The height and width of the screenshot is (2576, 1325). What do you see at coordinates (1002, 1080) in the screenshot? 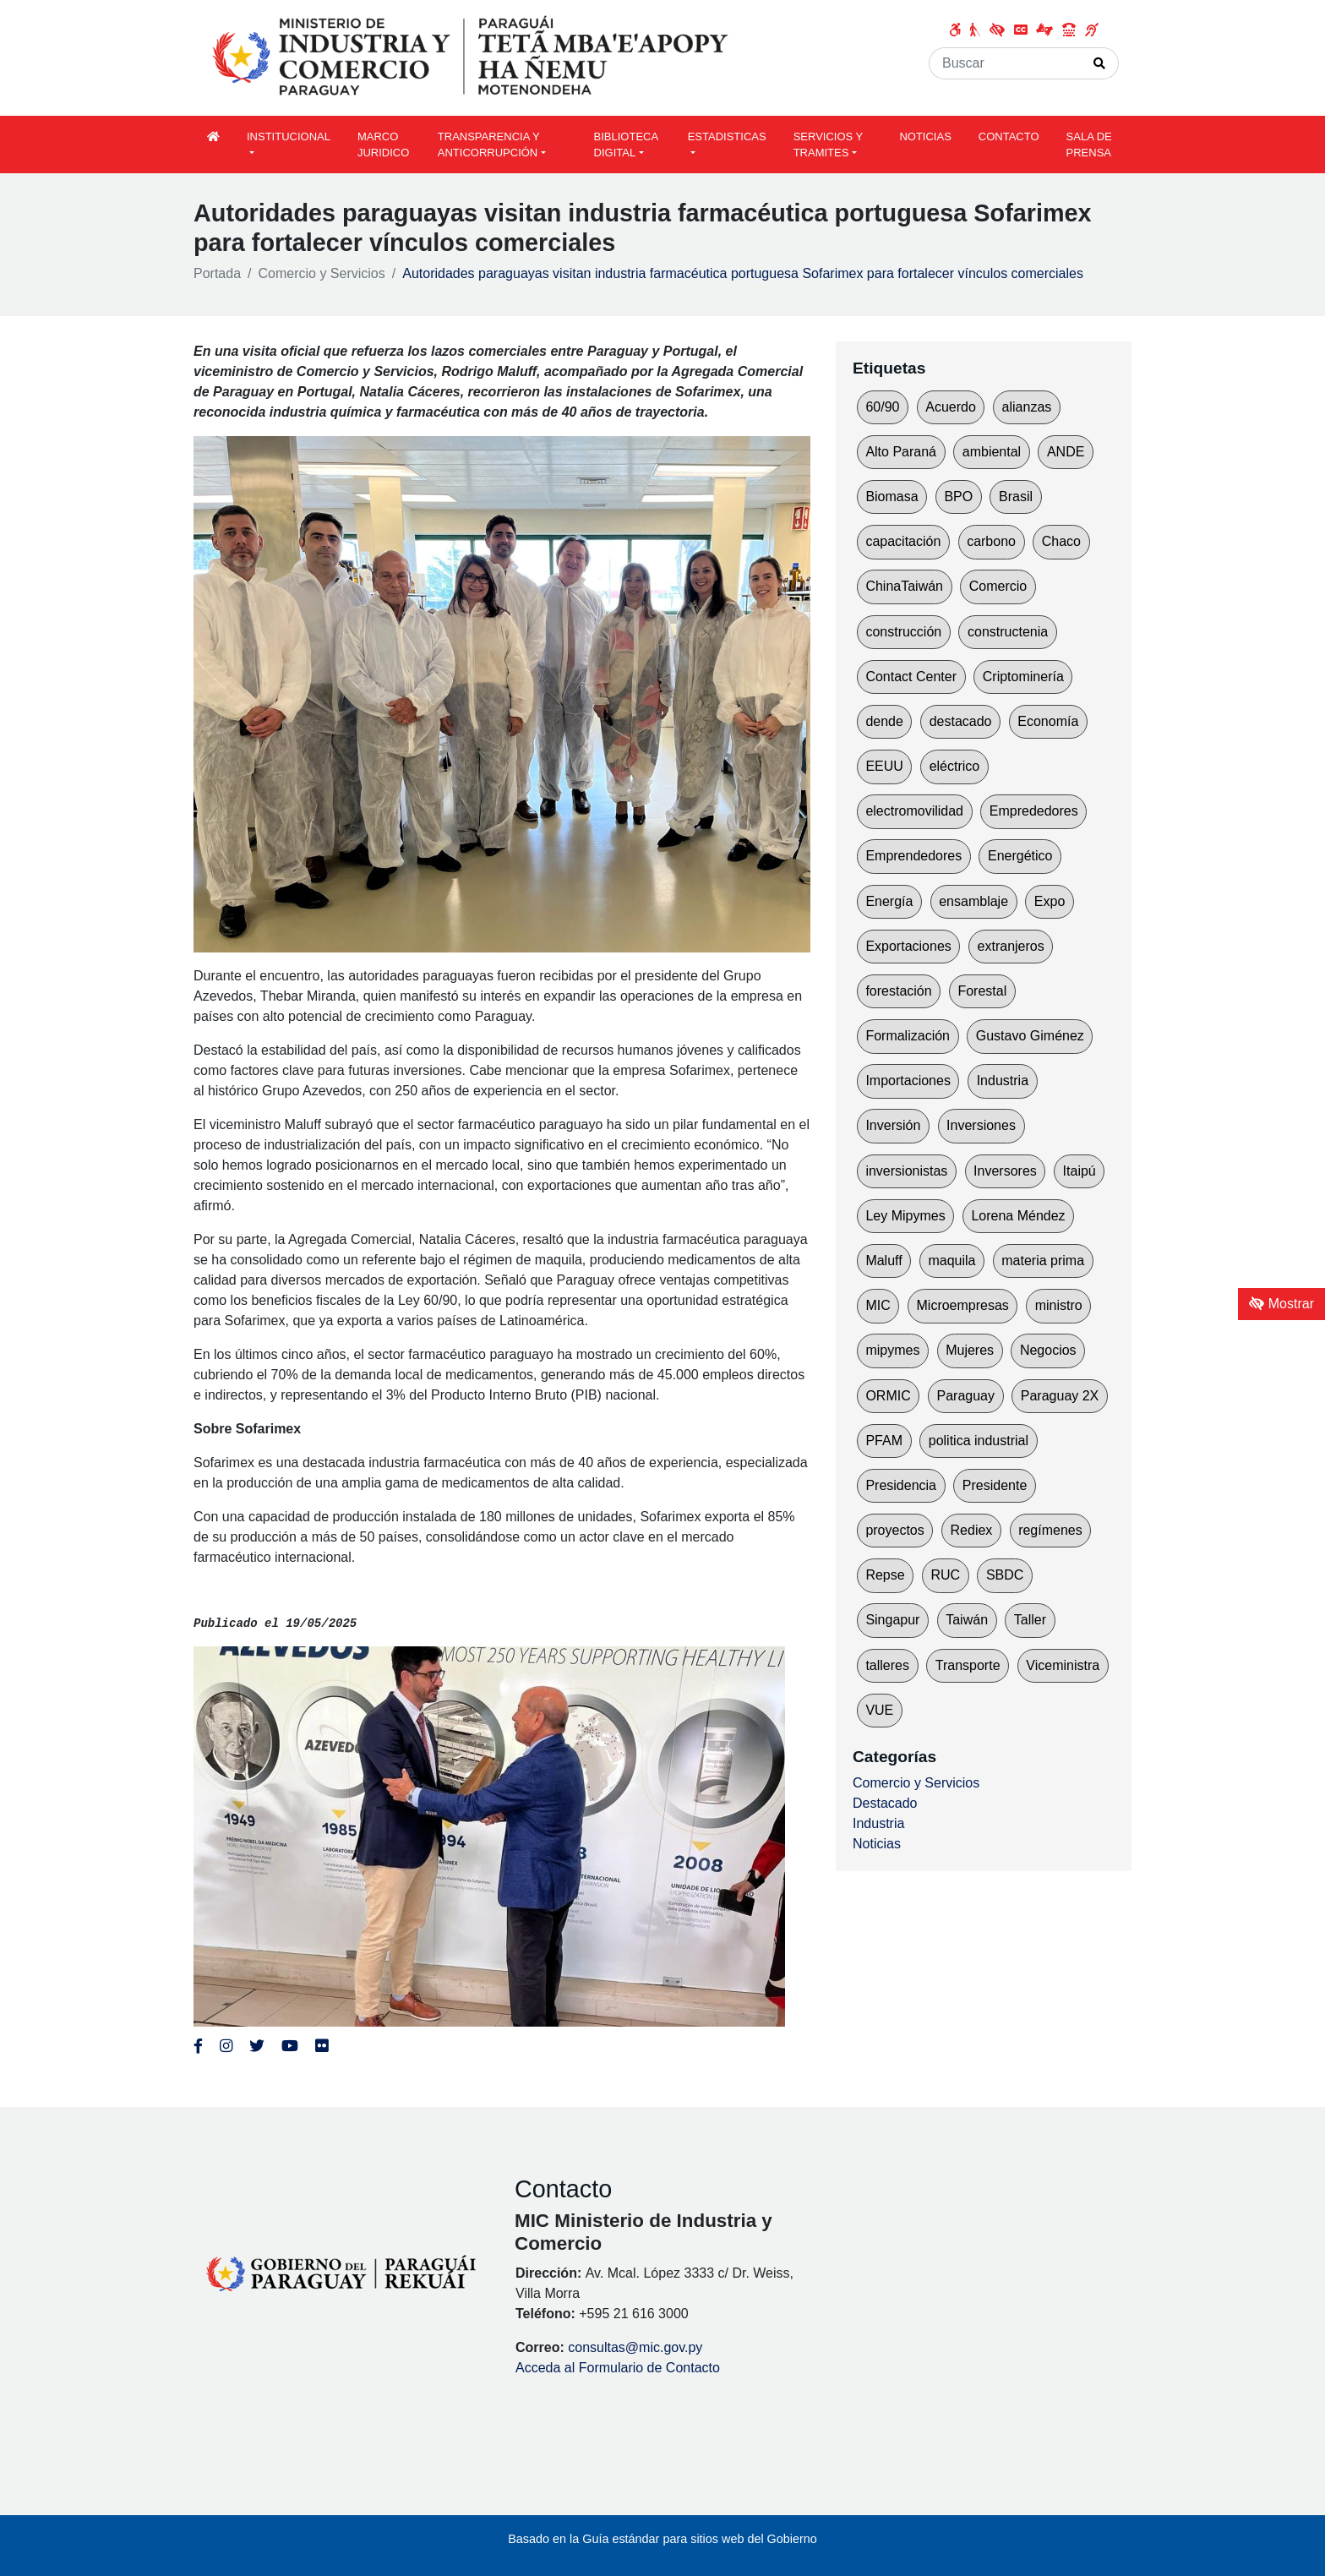
I see `Industria` at bounding box center [1002, 1080].